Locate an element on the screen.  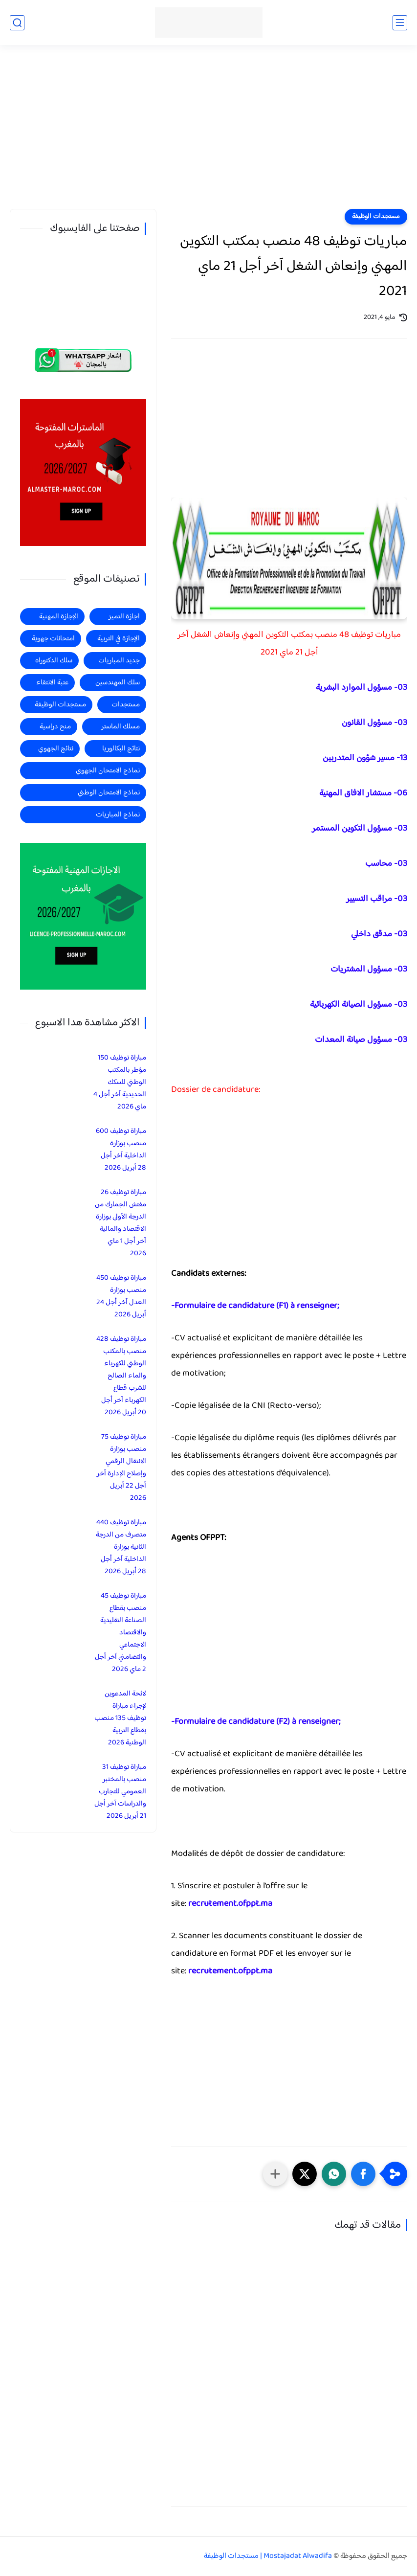
مباراة توظيف 450 منصب بوزارة العدل آخر أجل 24 أبريل 2026 is located at coordinates (121, 1296).